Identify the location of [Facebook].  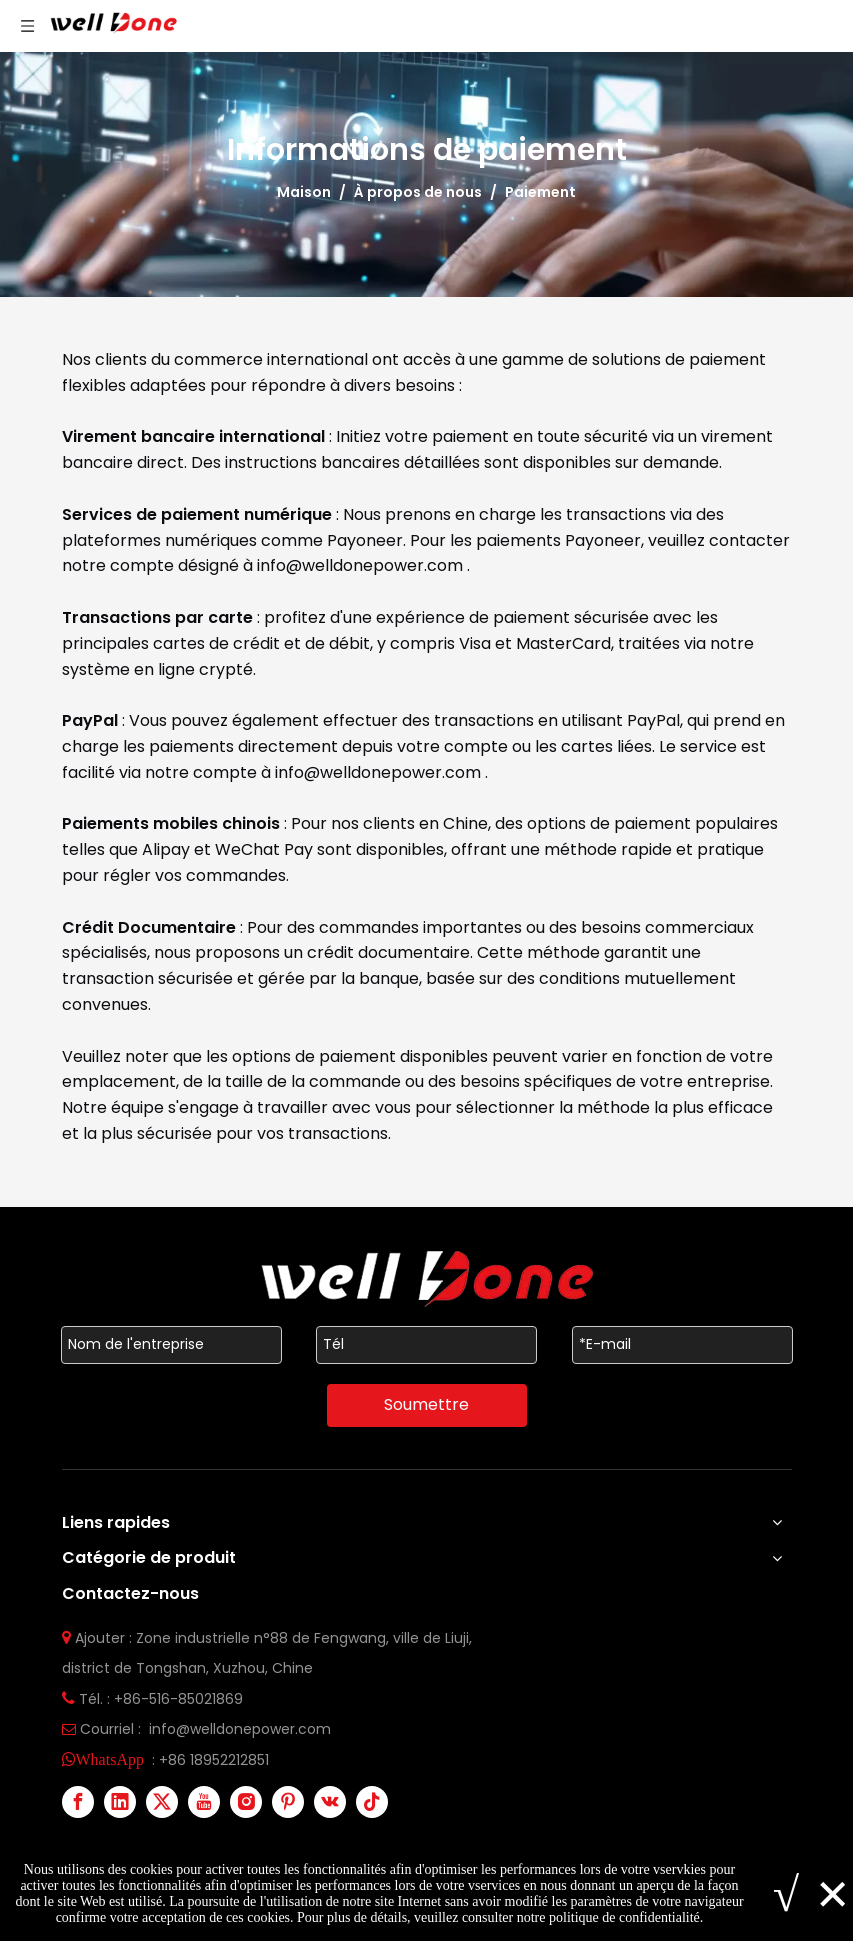
(78, 1802).